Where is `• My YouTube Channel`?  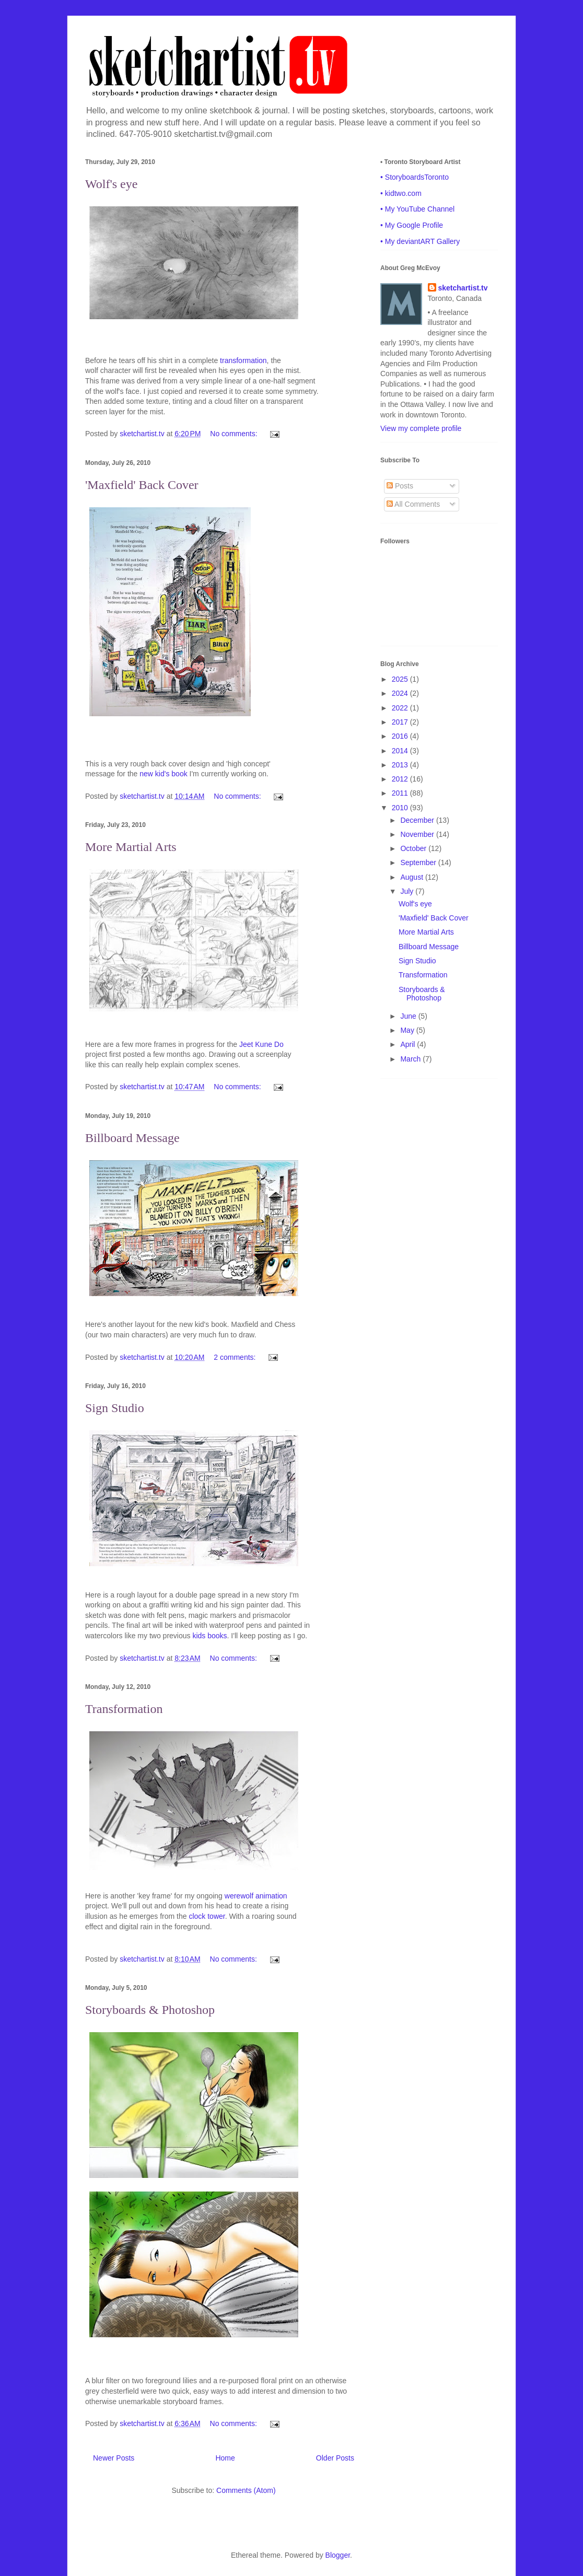 • My YouTube Channel is located at coordinates (417, 209).